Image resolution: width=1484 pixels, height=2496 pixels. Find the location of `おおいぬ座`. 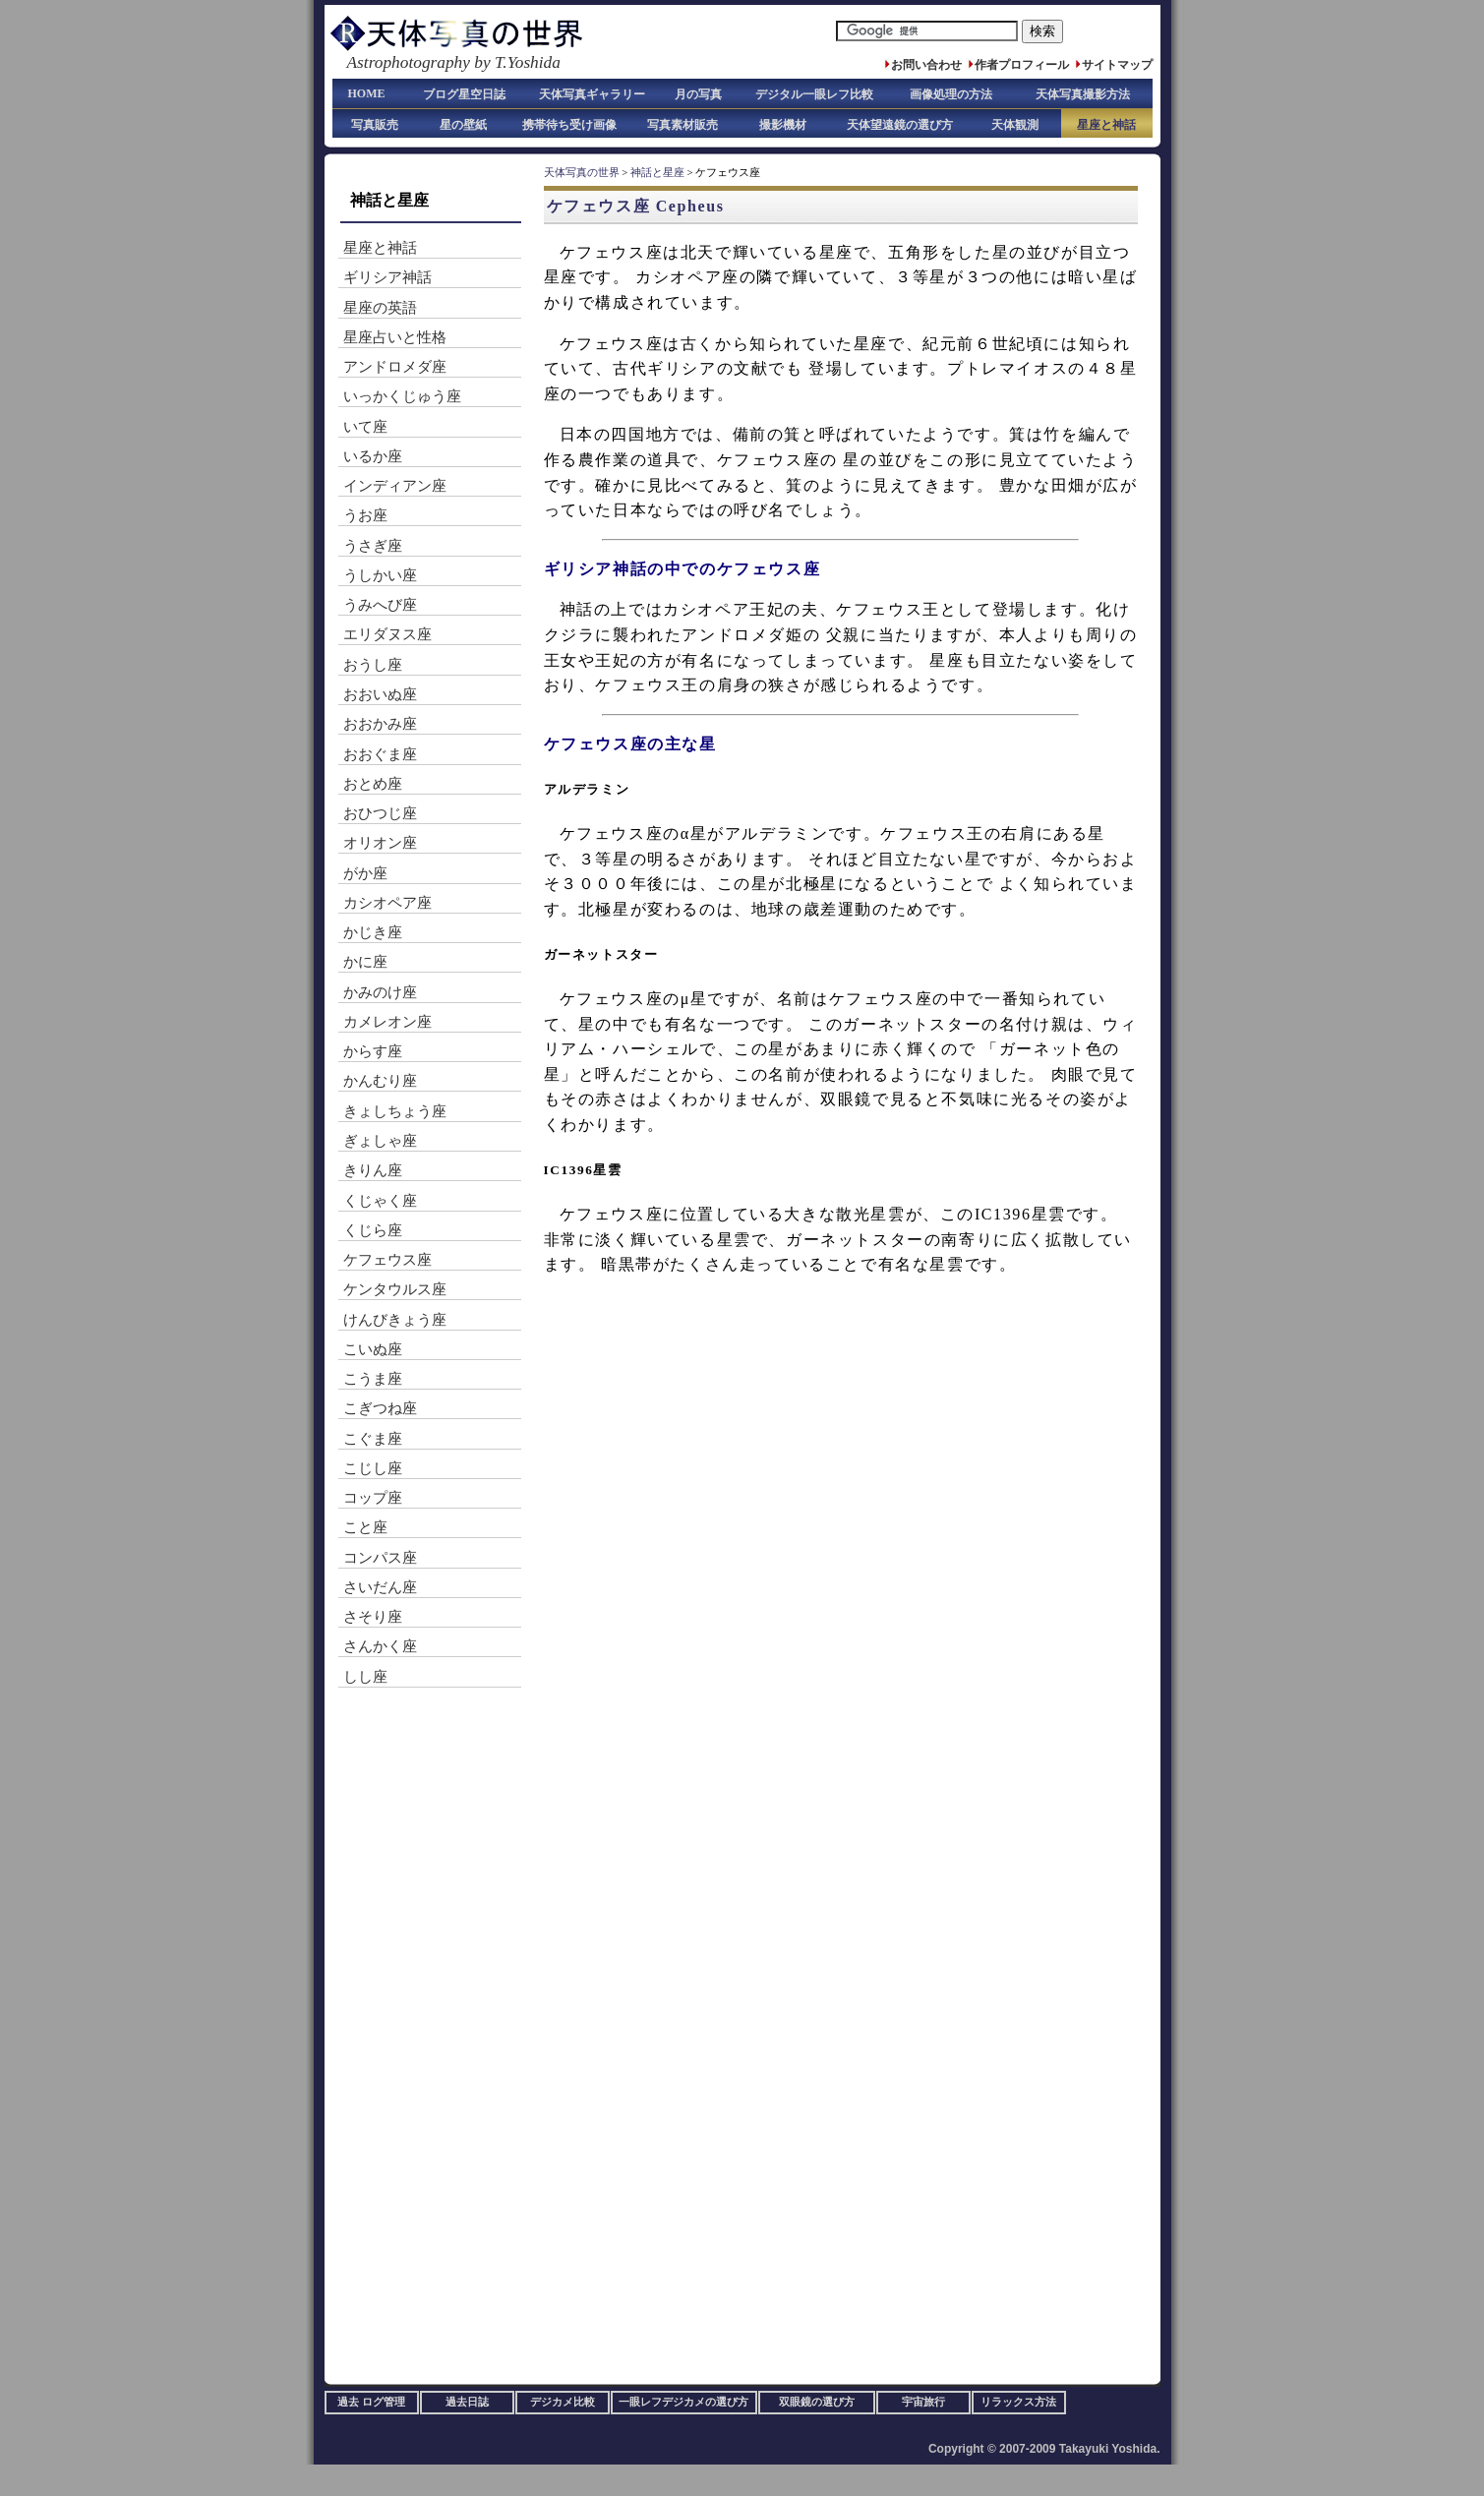

おおいぬ座 is located at coordinates (380, 694).